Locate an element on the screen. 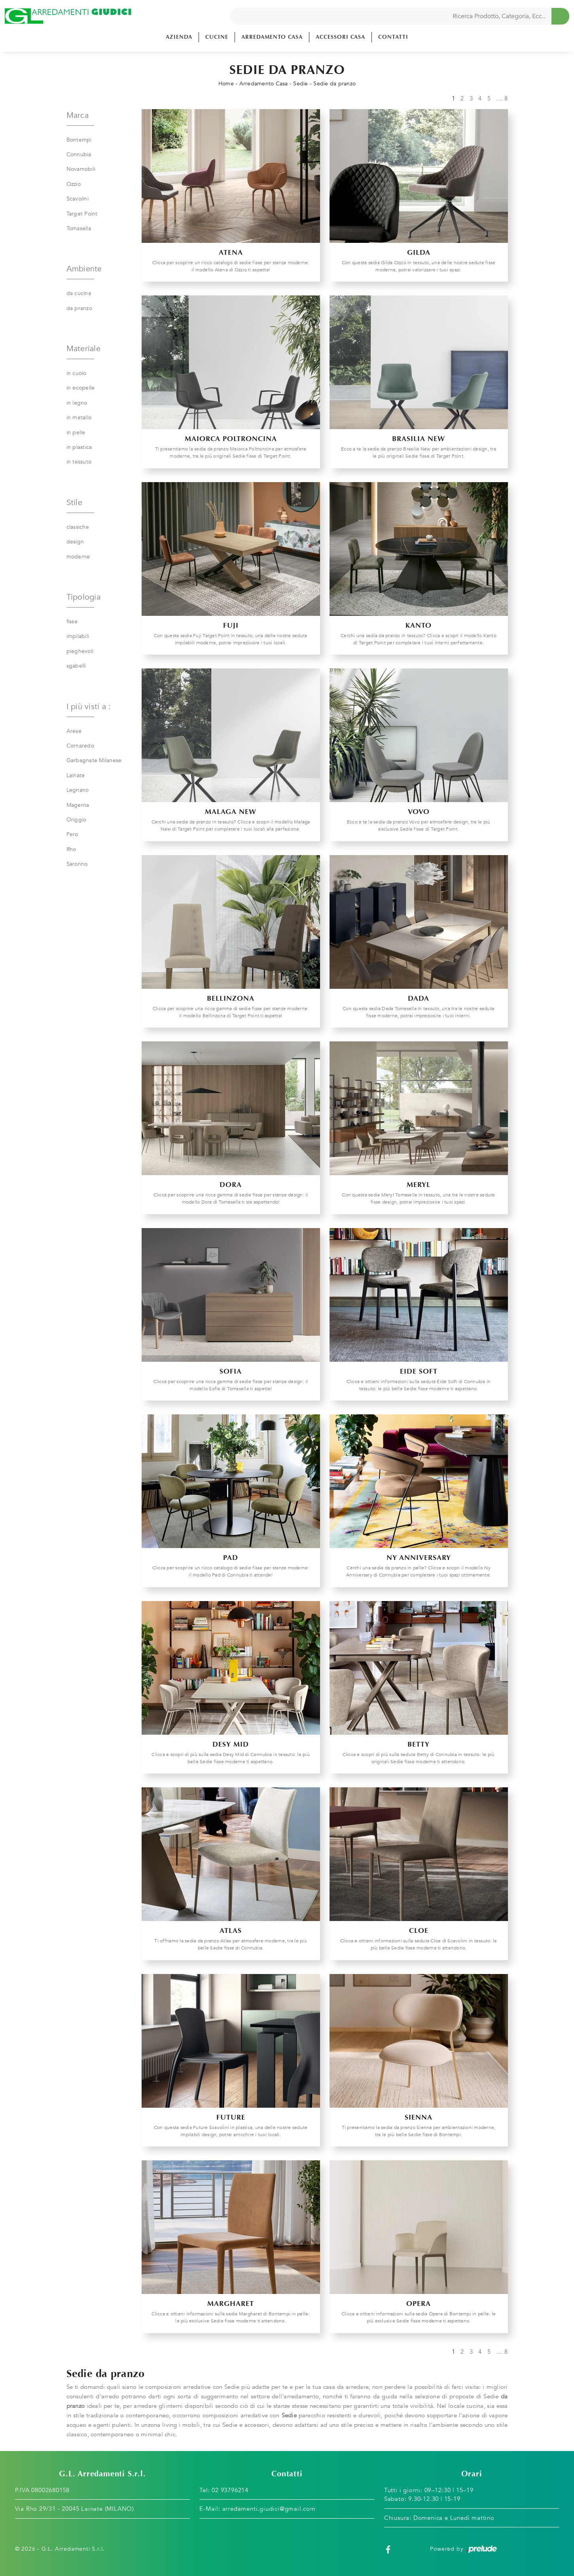 The width and height of the screenshot is (574, 2576). 02 93796214 is located at coordinates (230, 2490).